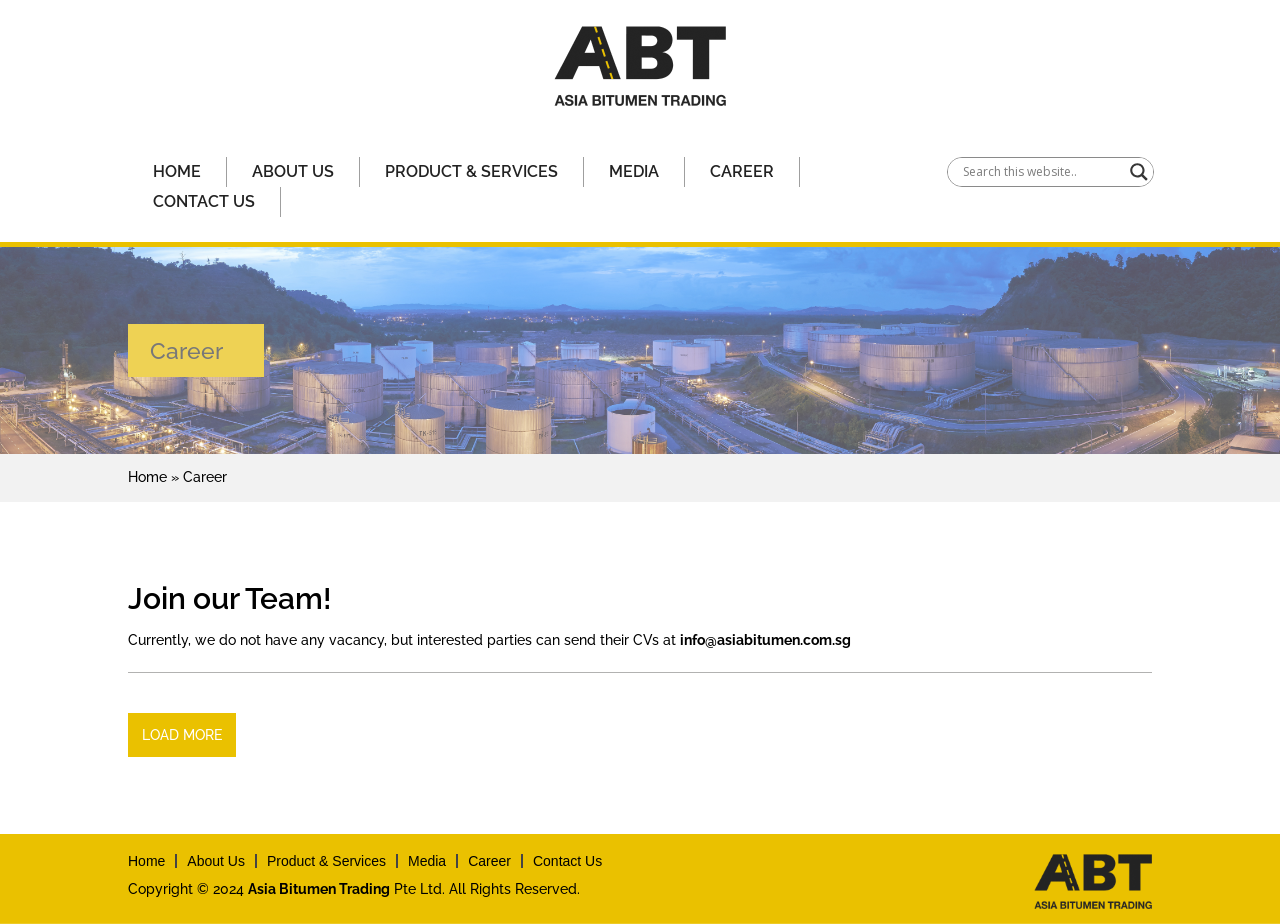 This screenshot has width=1280, height=924. Describe the element at coordinates (634, 171) in the screenshot. I see `Media` at that location.